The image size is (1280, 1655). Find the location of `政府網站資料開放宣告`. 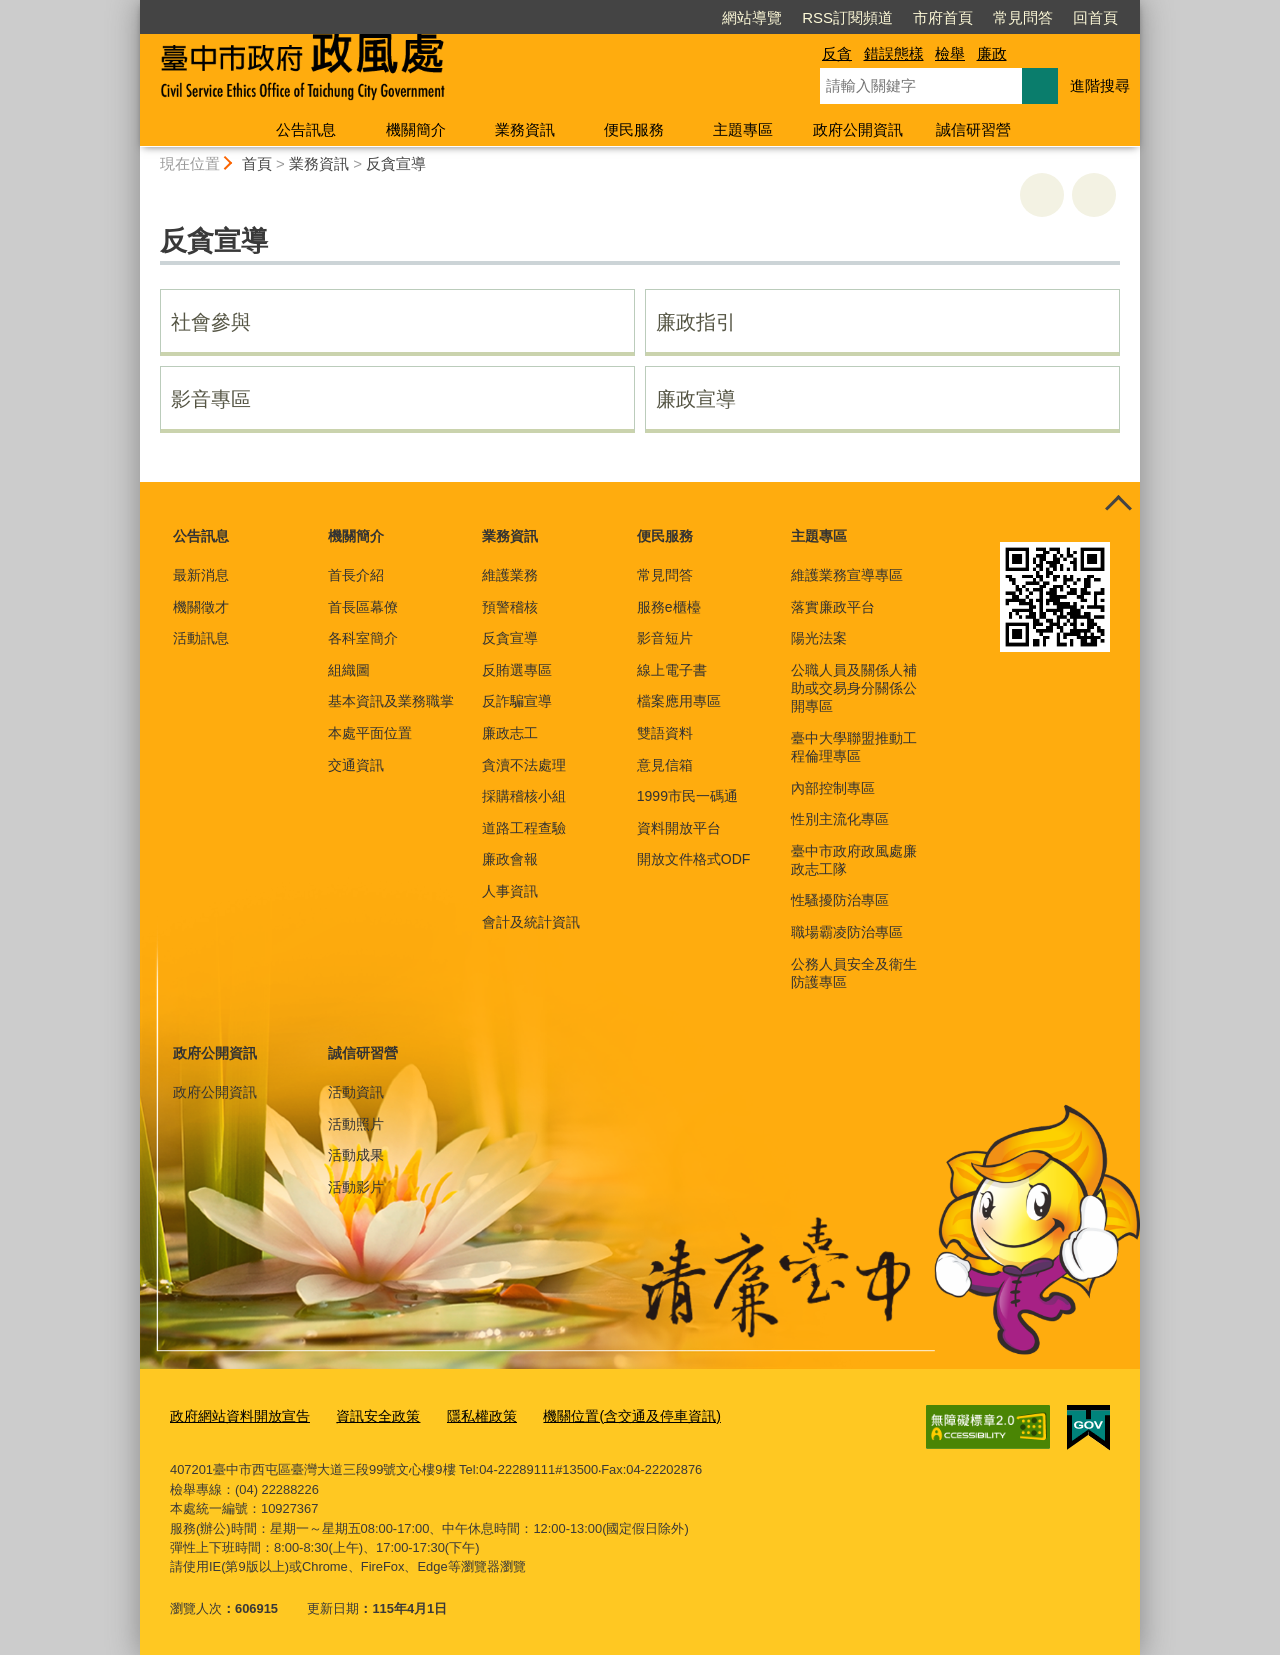

政府網站資料開放宣告 is located at coordinates (235, 1414).